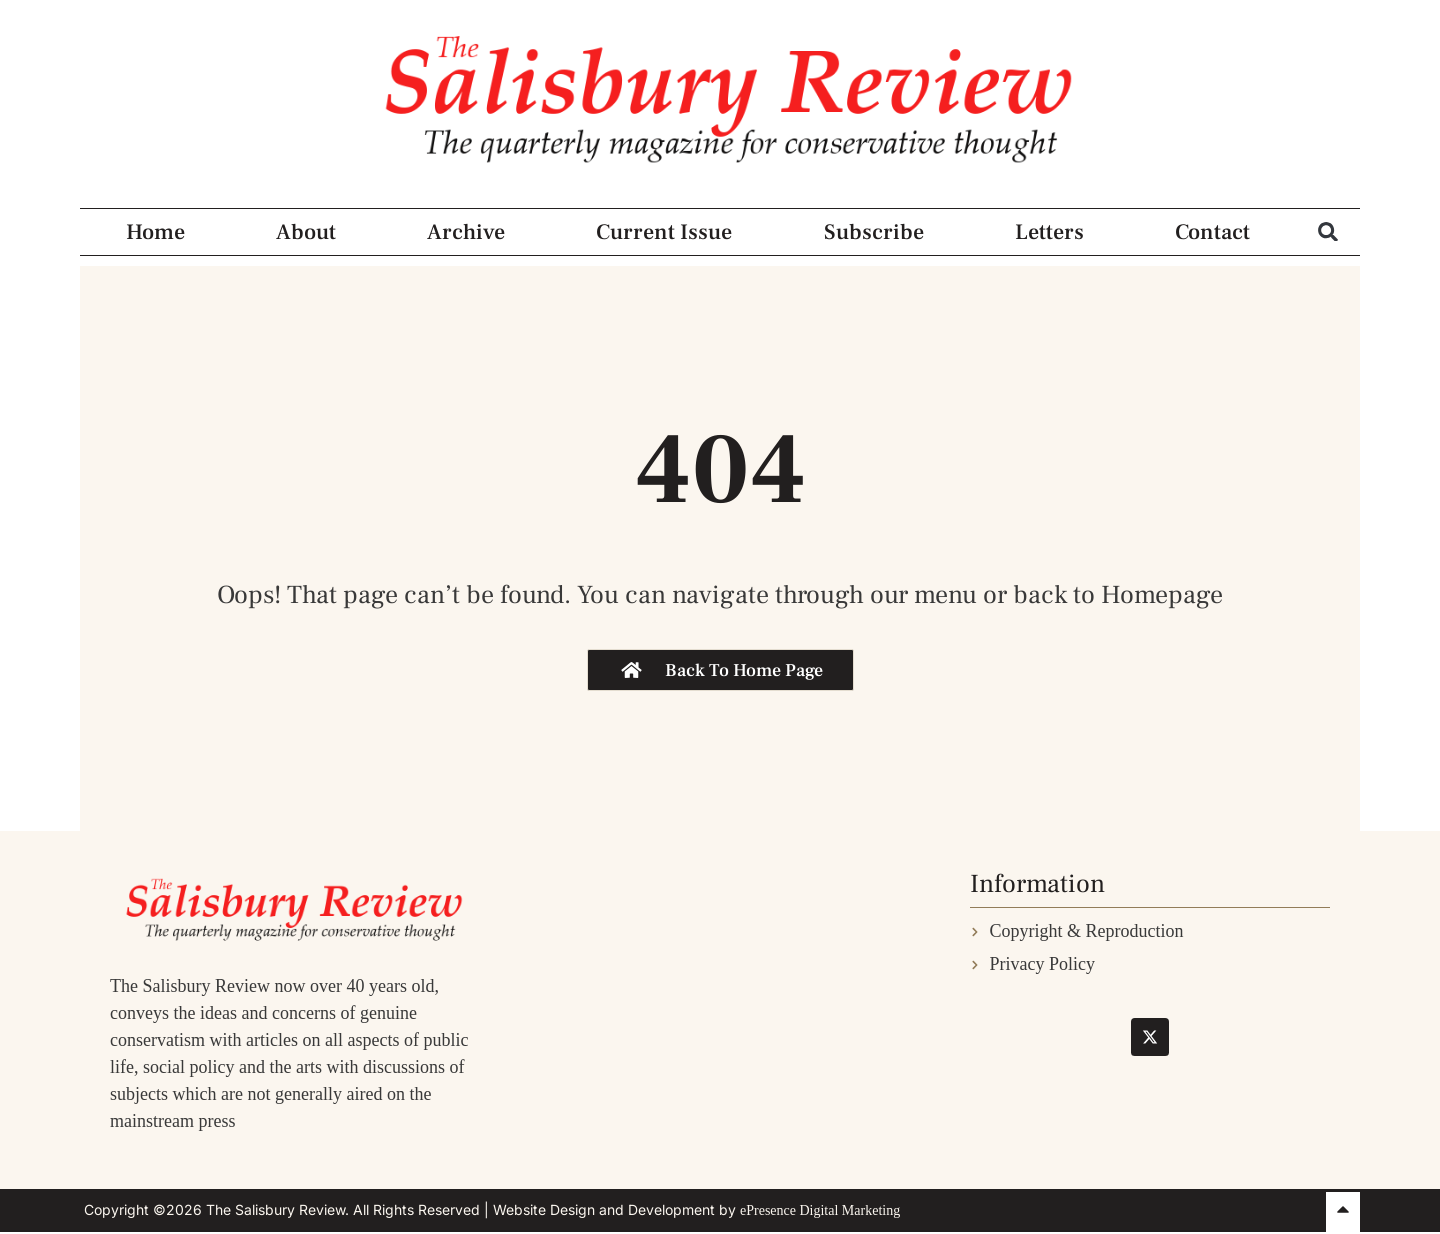 The image size is (1440, 1234). I want to click on Current Issue, so click(664, 232).